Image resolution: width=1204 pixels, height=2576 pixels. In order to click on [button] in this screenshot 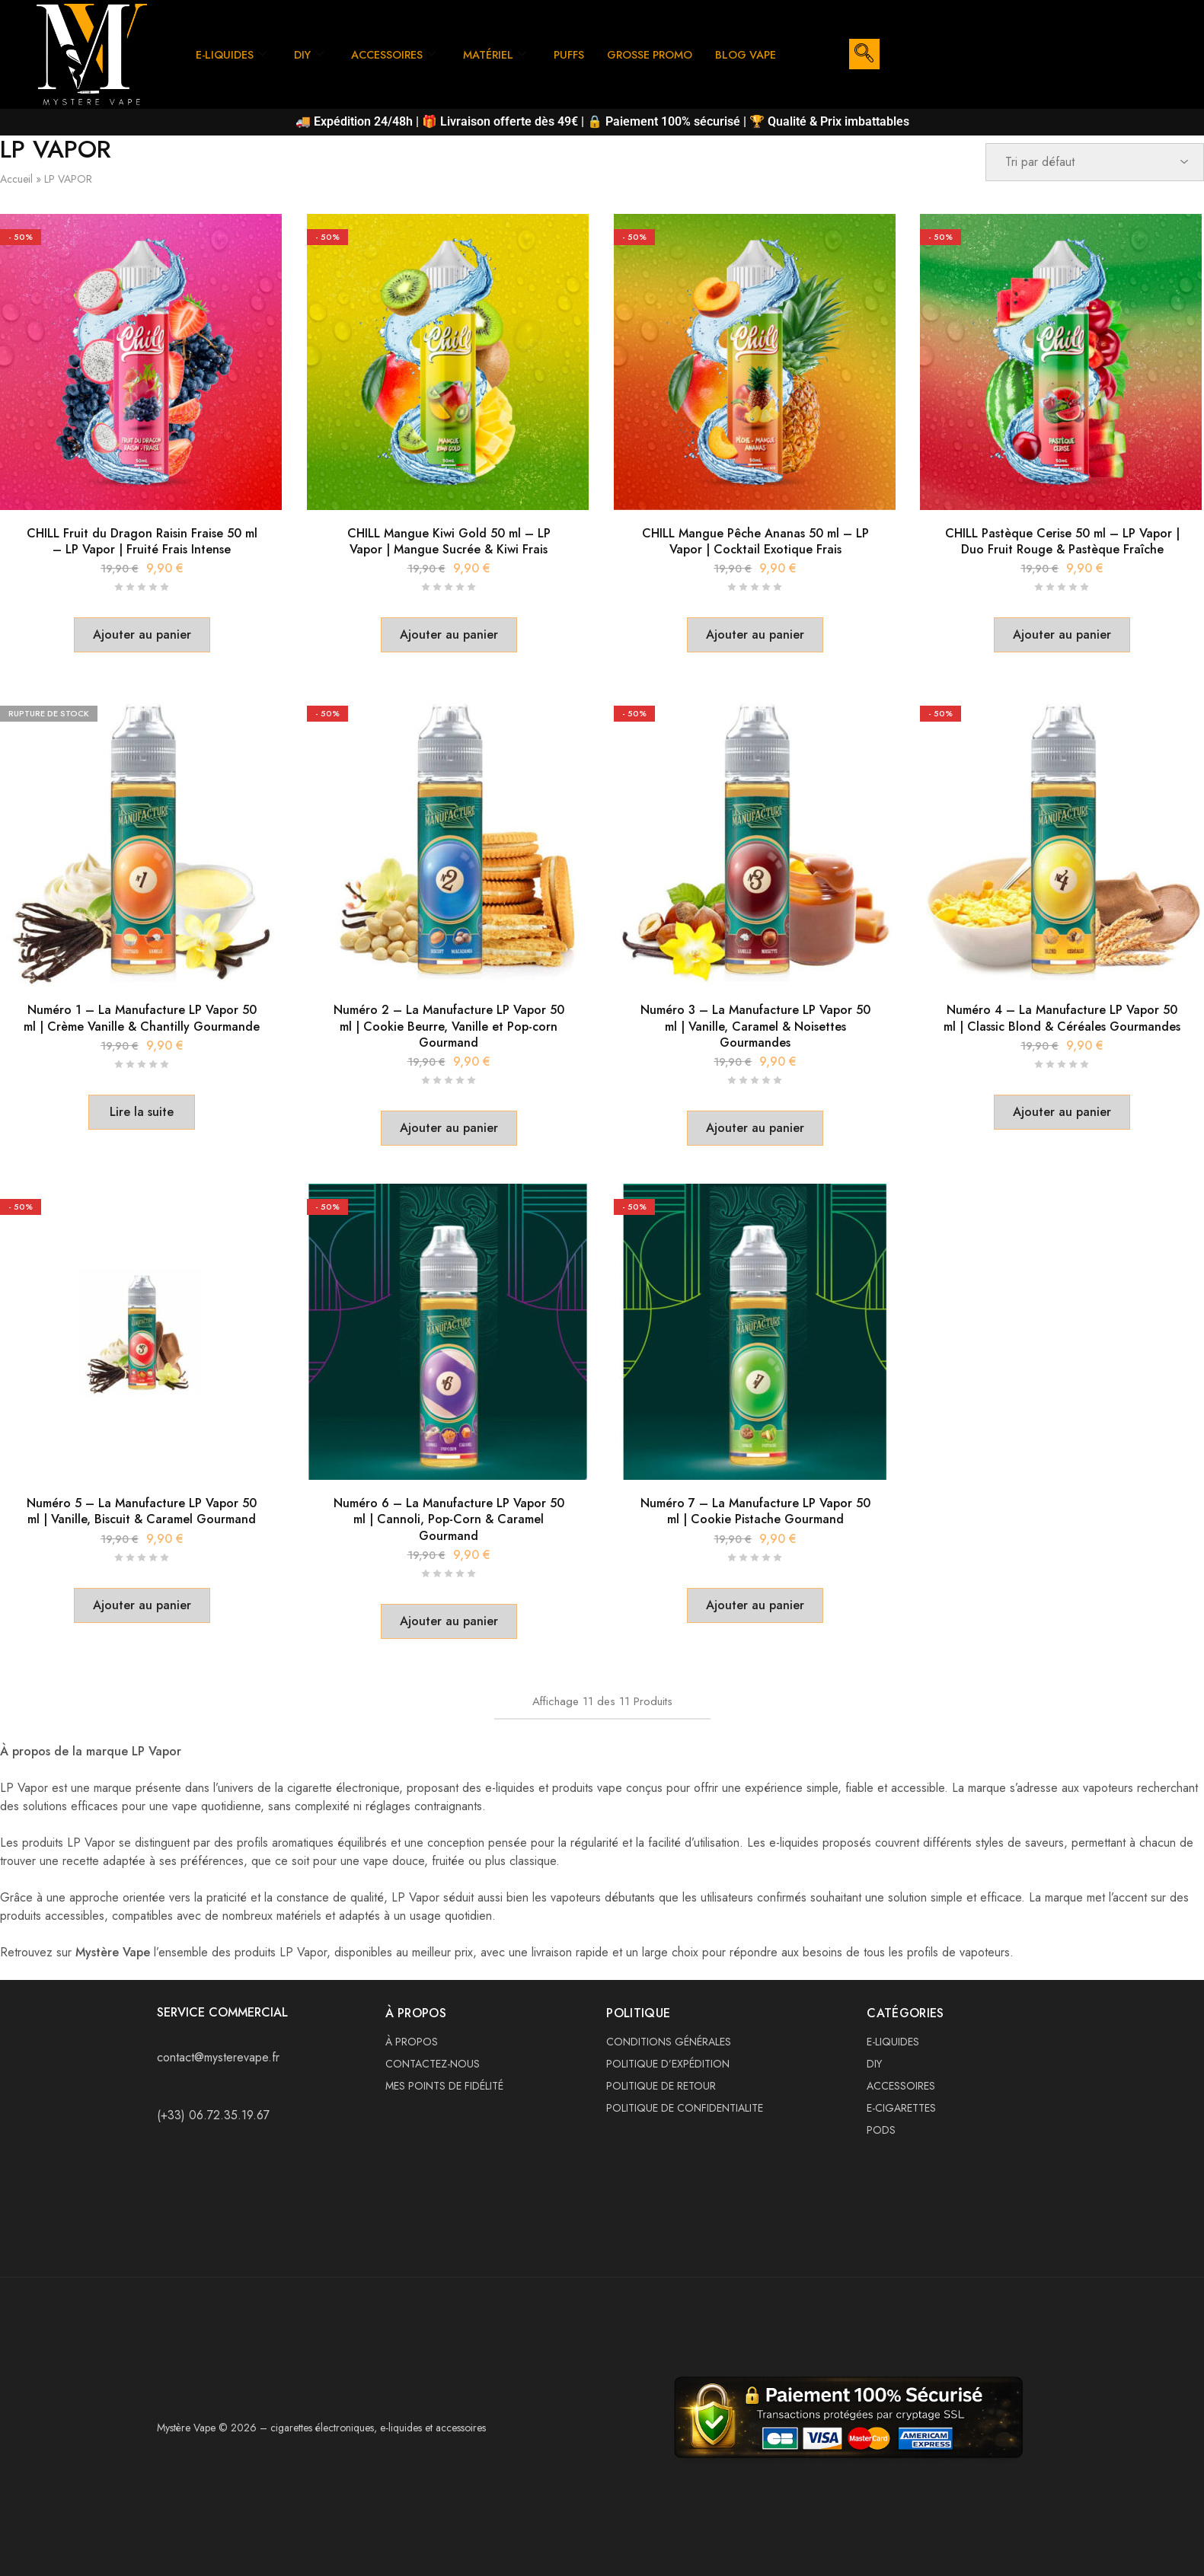, I will do `click(142, 634)`.